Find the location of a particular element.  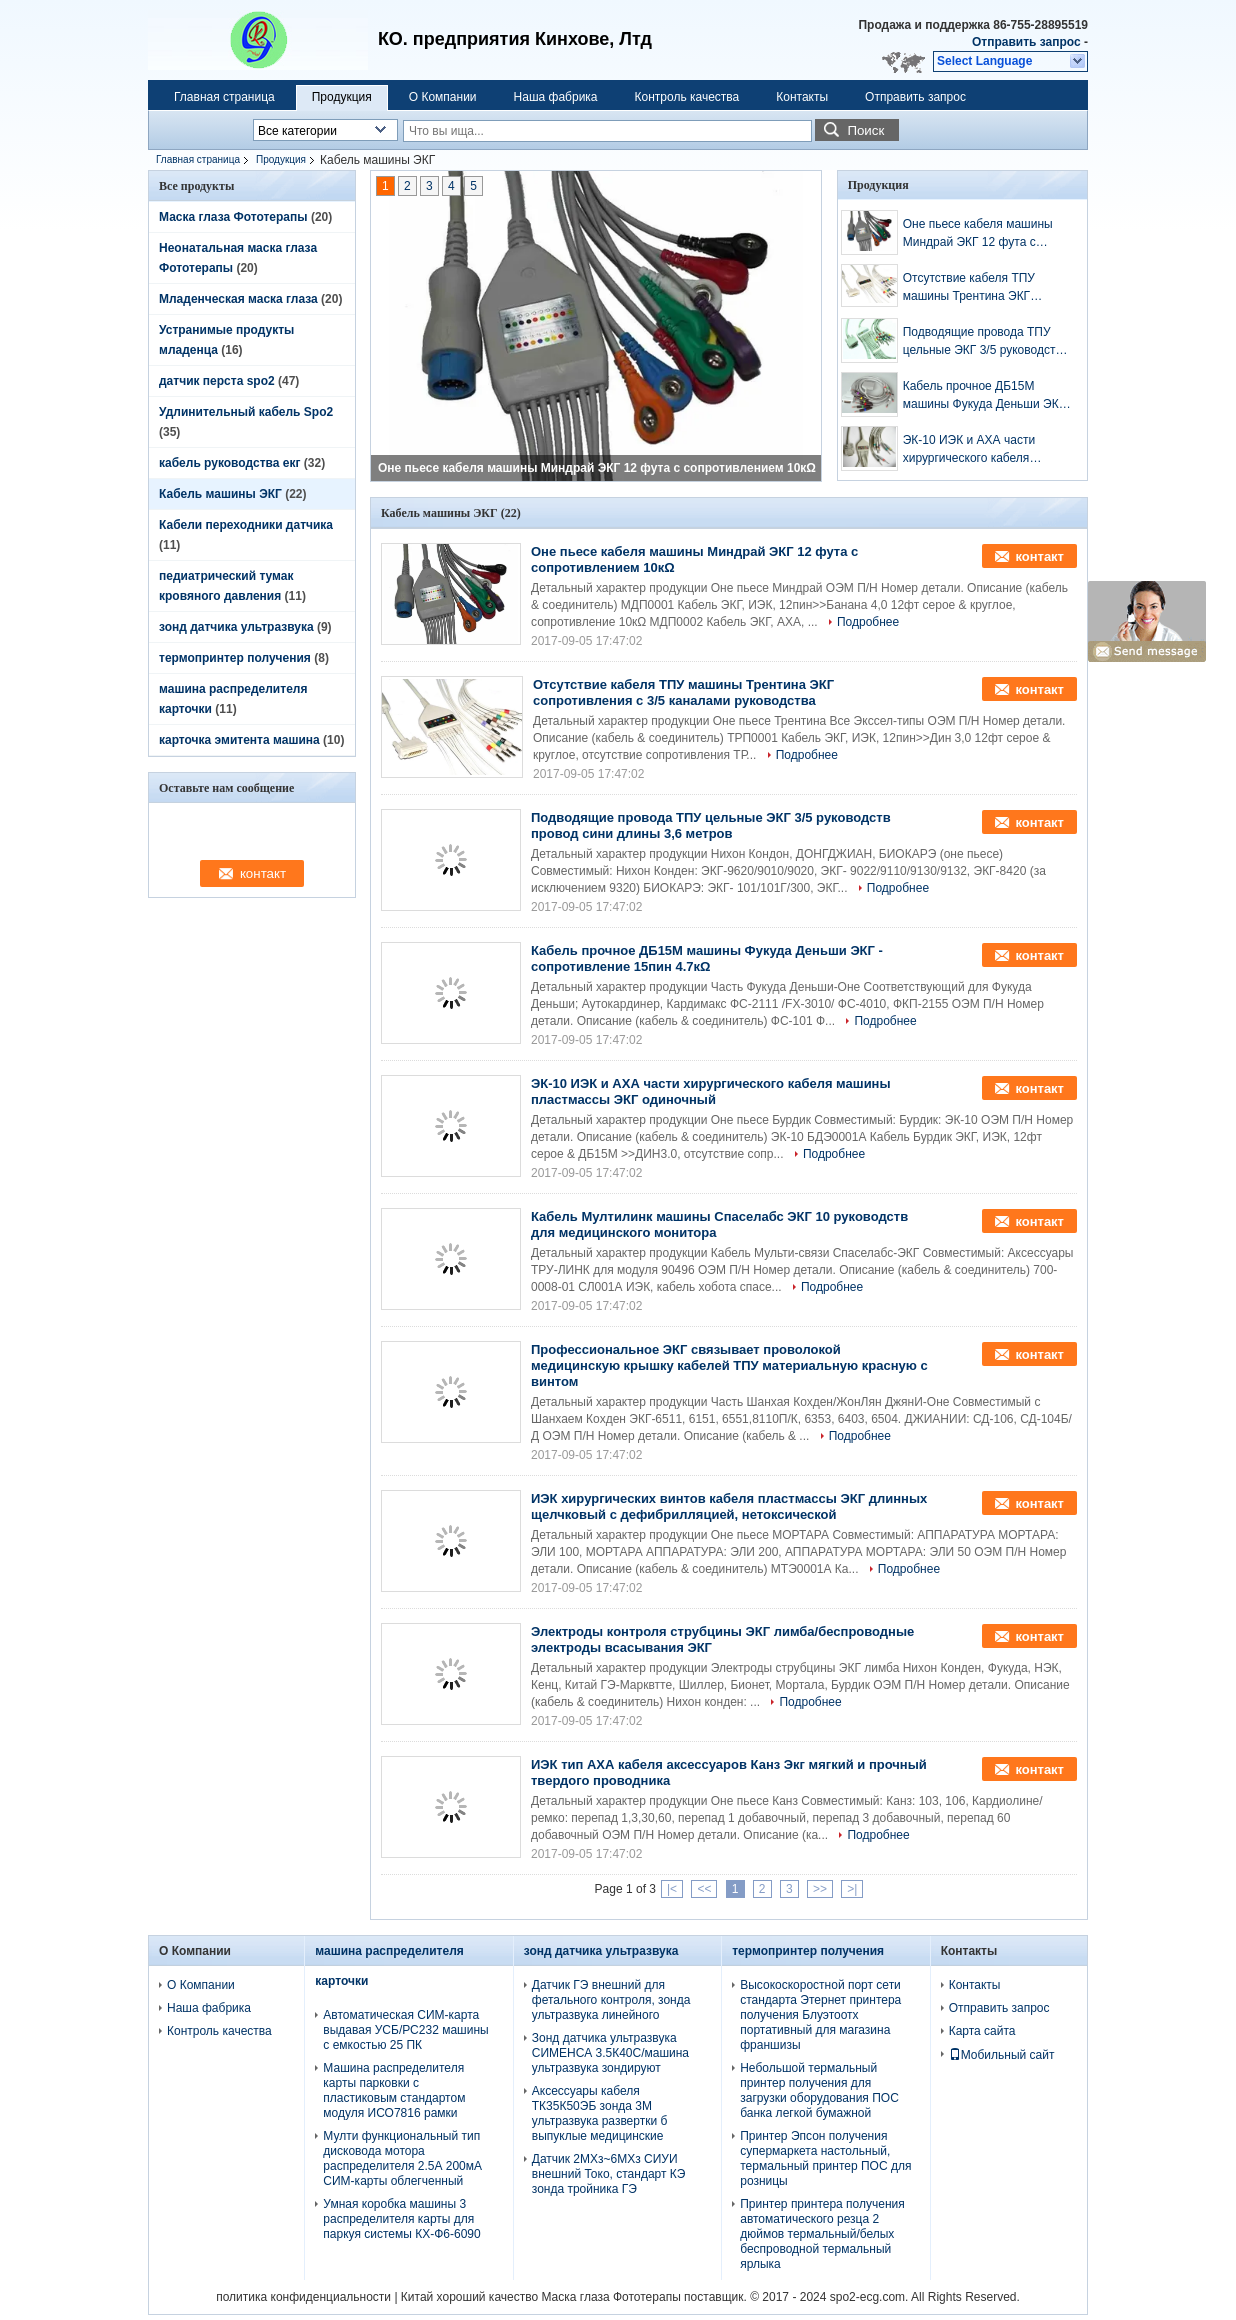

Маска глаза Фототерапы is located at coordinates (233, 217).